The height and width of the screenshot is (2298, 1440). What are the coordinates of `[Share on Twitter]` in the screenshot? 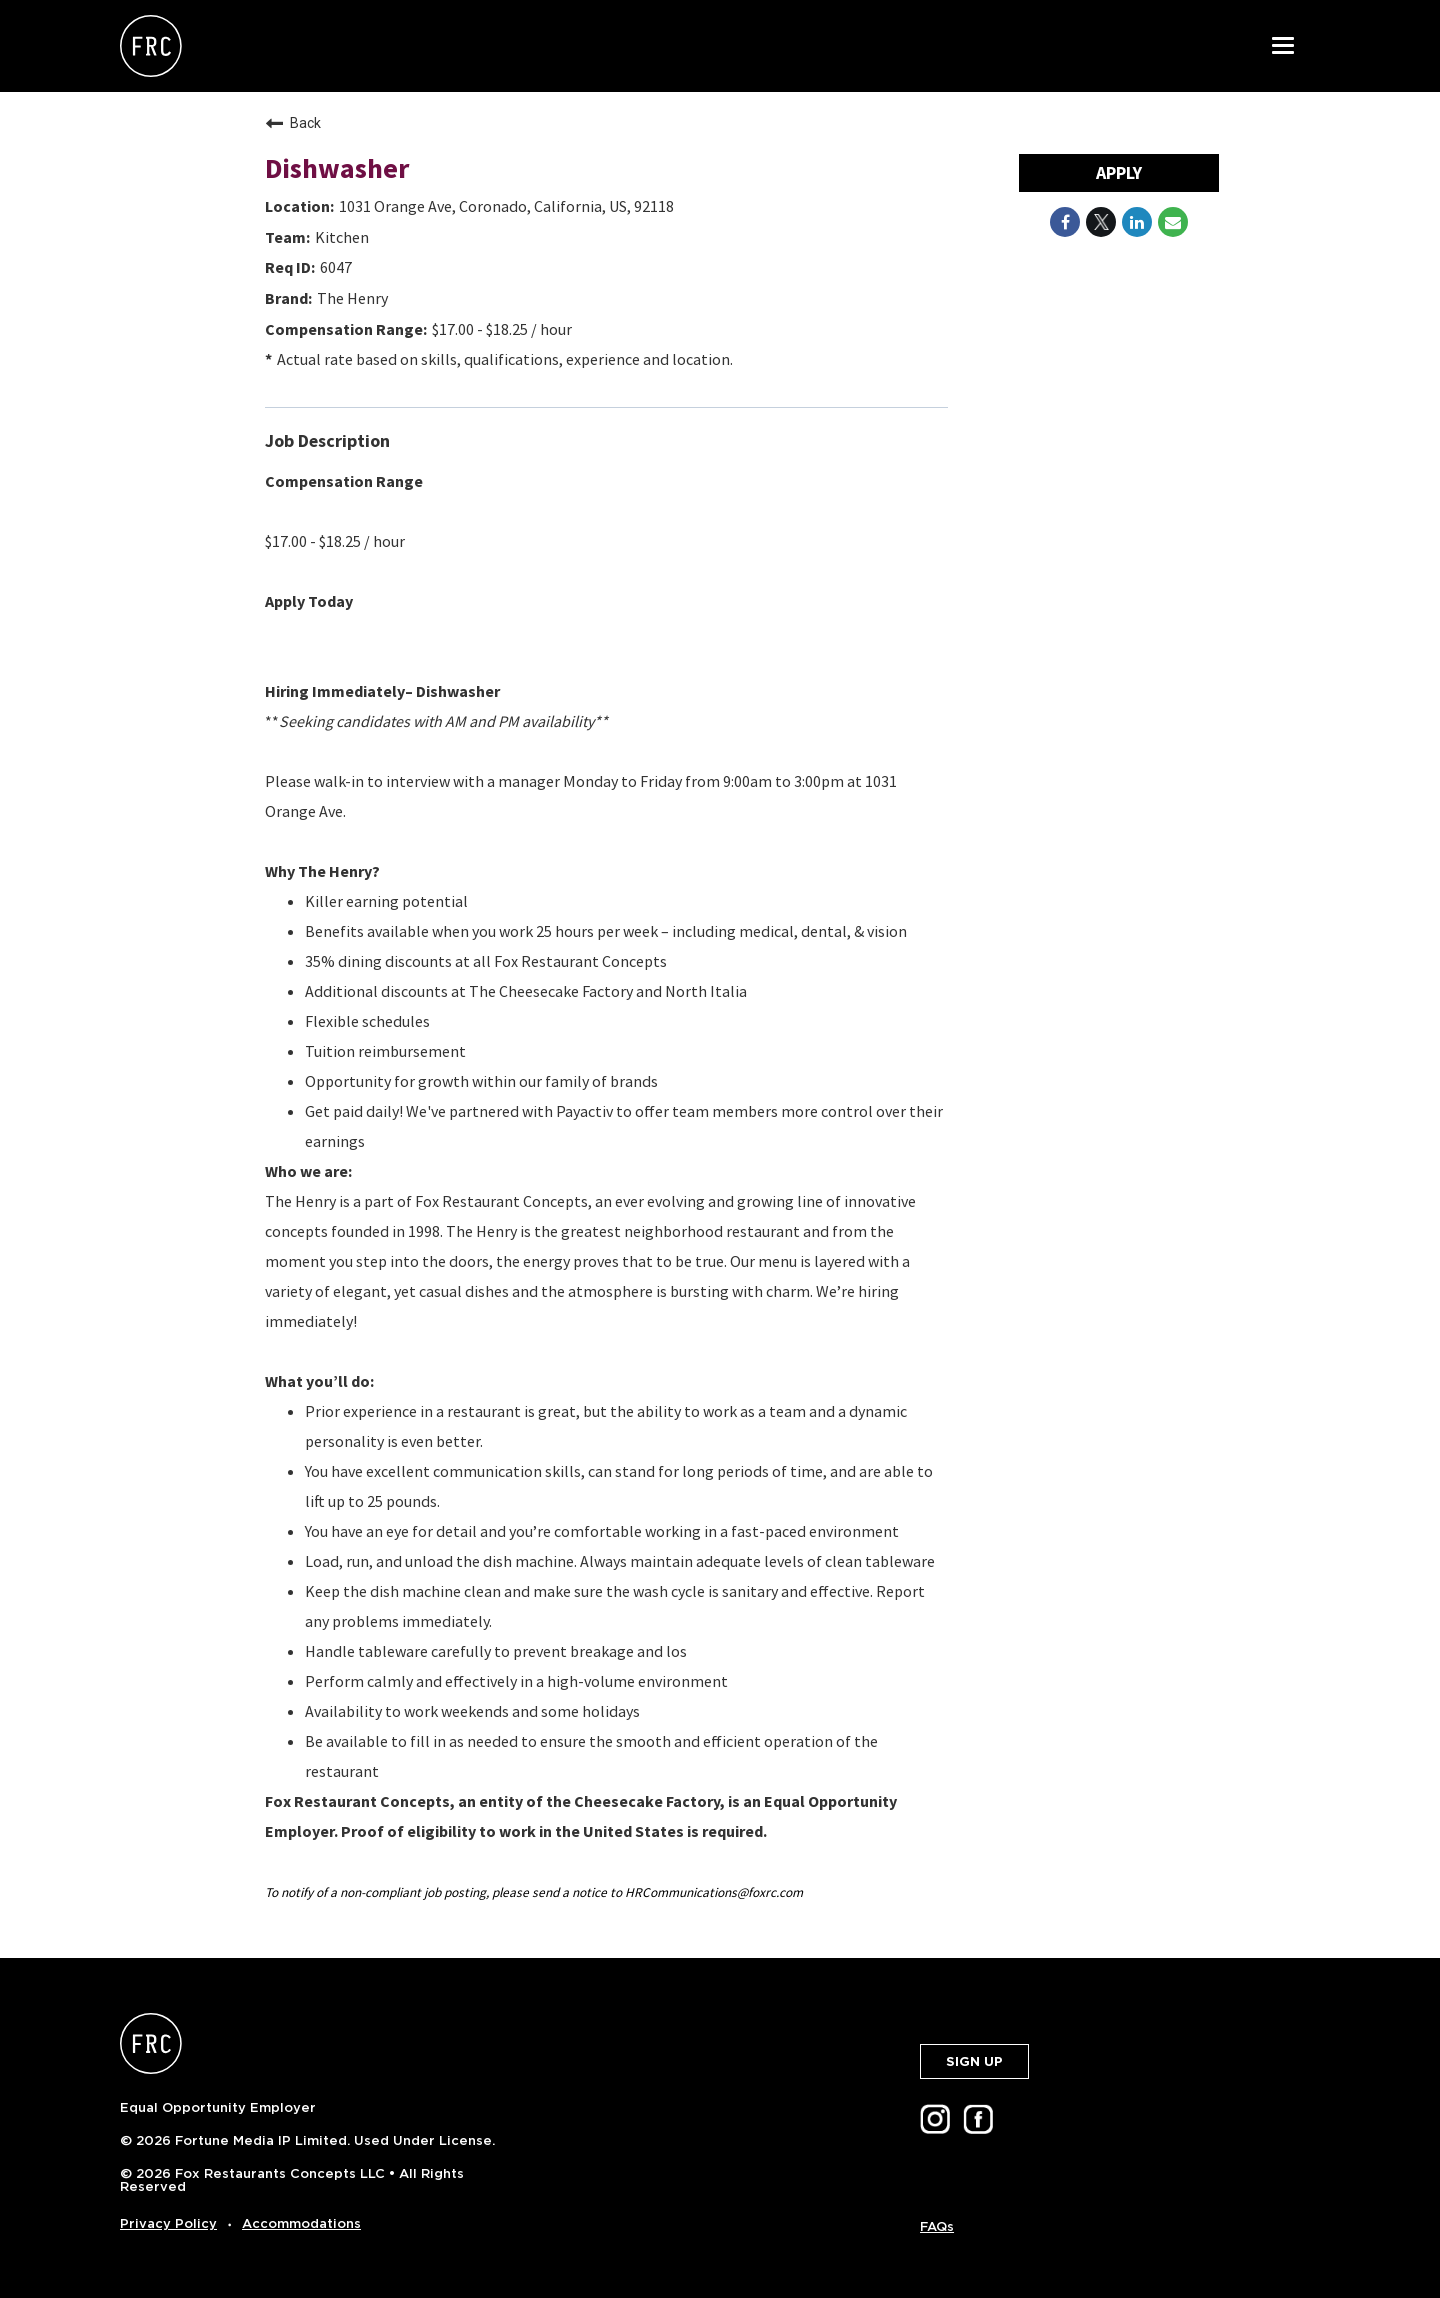 It's located at (1101, 222).